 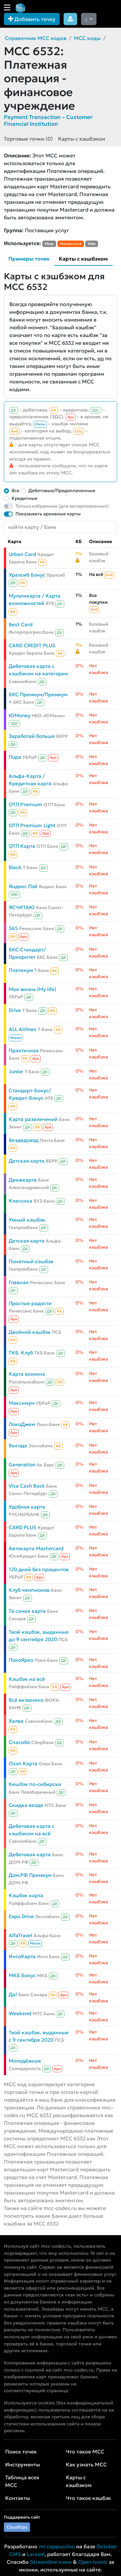 I want to click on CARD CREDIT PLUS, so click(x=32, y=645).